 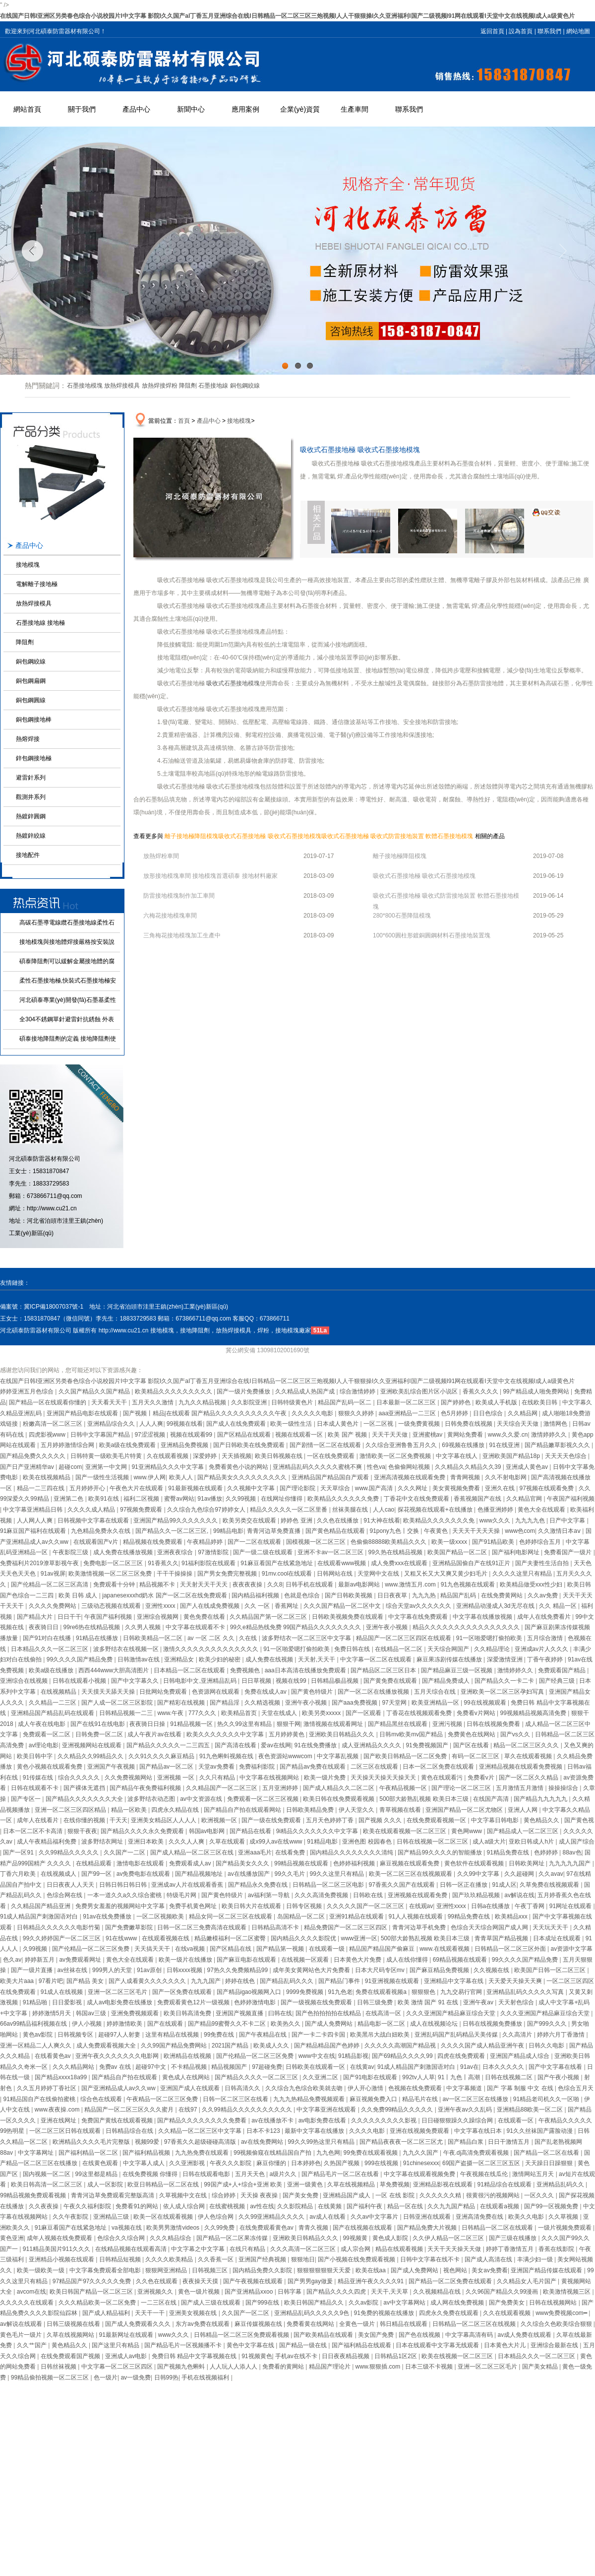 I want to click on 在线黄av, so click(x=362, y=2066).